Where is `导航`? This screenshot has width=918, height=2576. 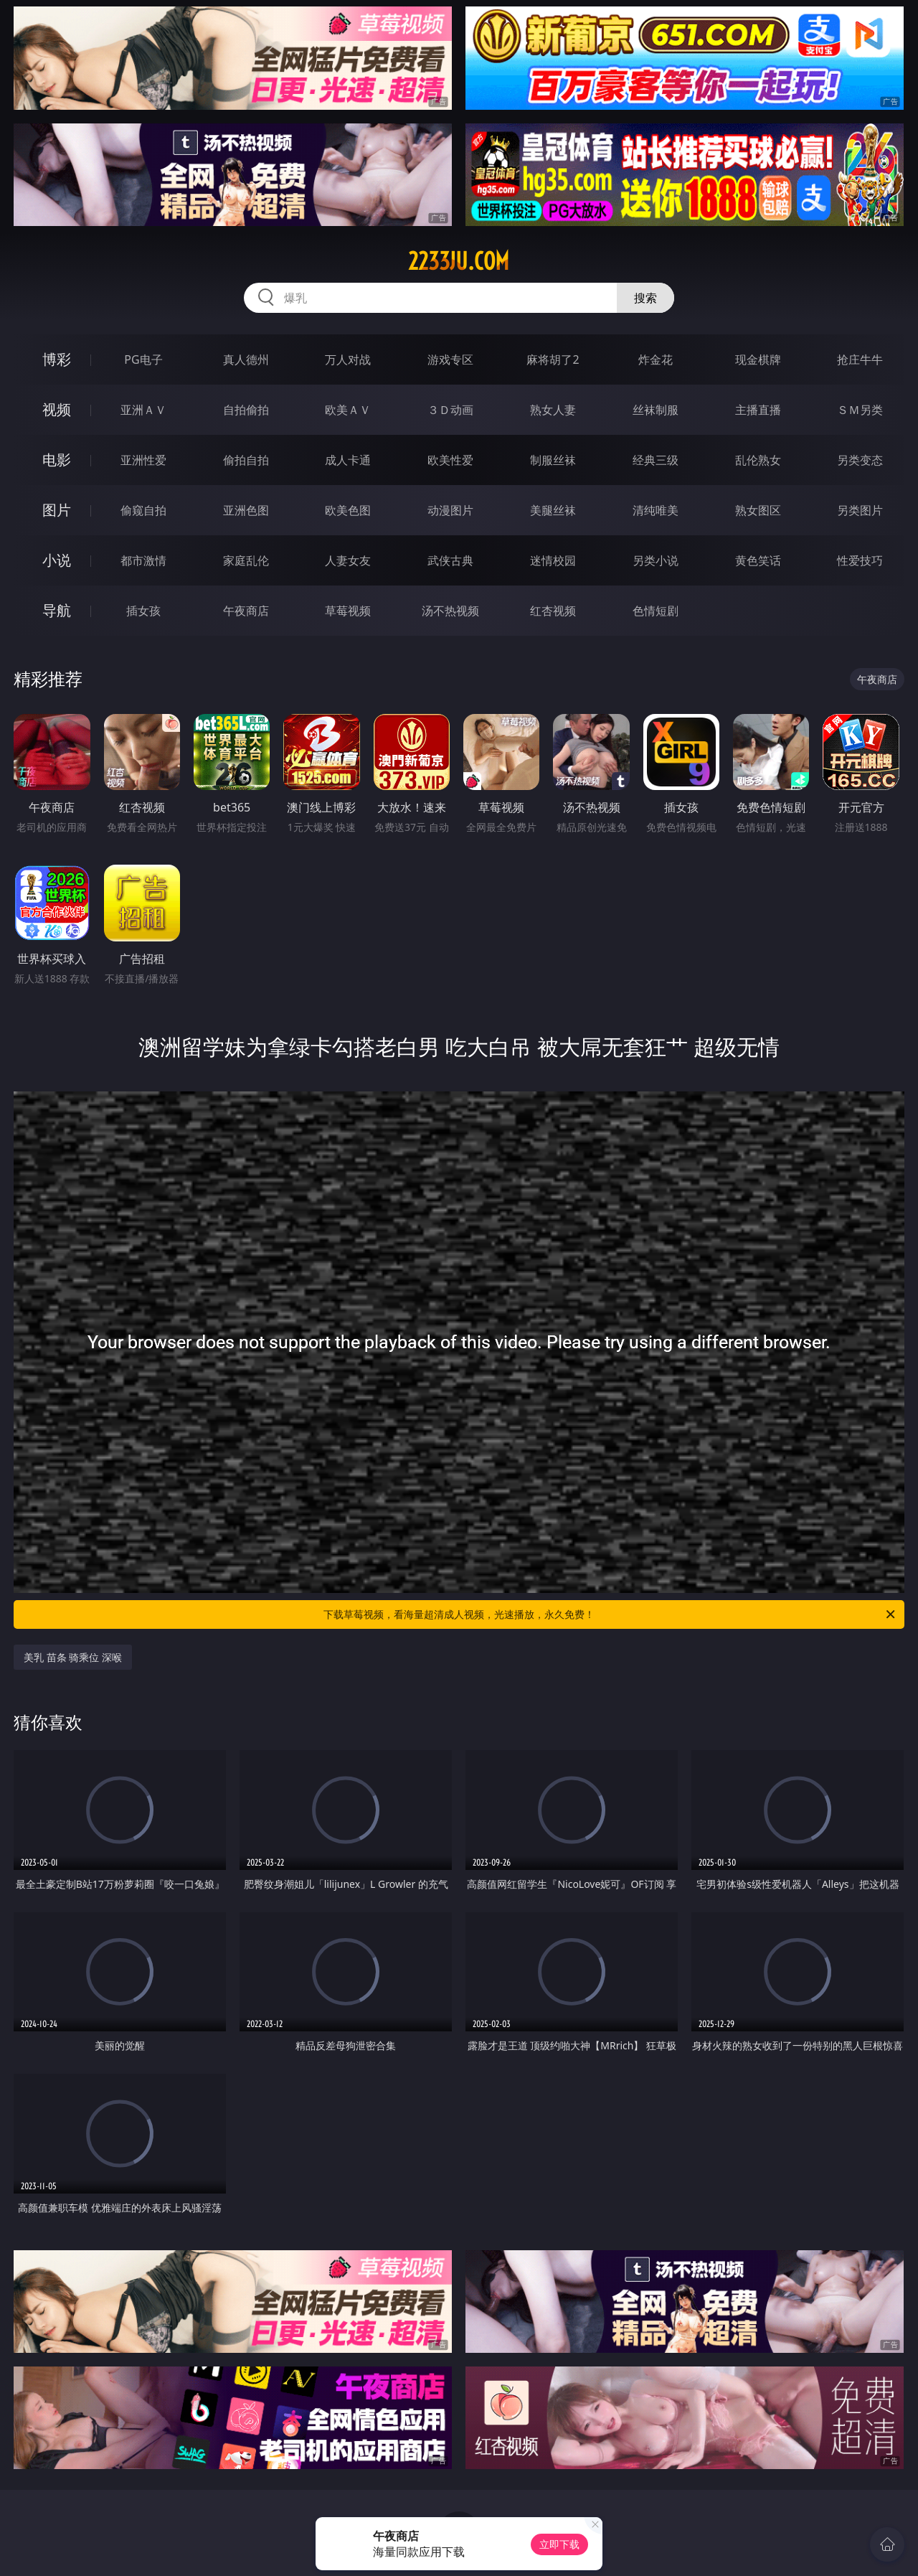 导航 is located at coordinates (56, 610).